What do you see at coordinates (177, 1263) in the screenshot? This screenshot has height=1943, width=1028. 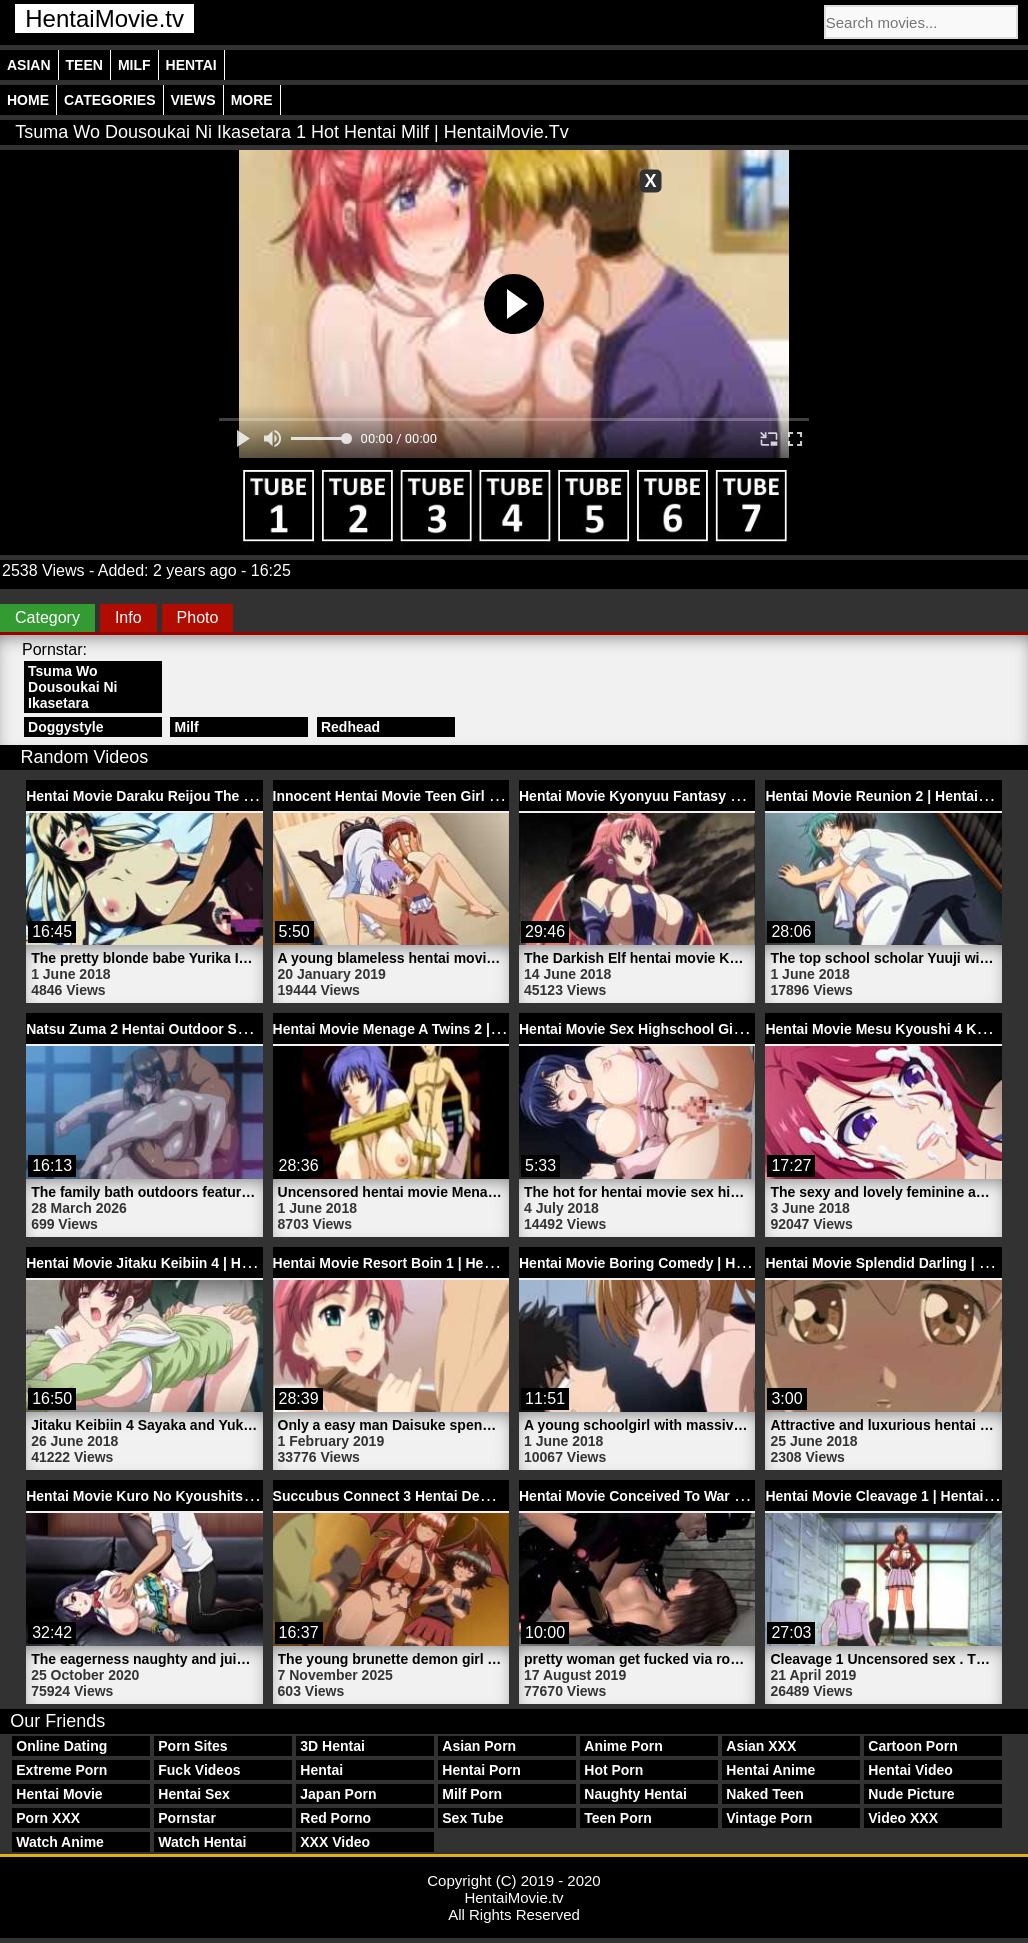 I see `Hentai Movie Jitaku Keibiin 4 | HentaiMovie.tv` at bounding box center [177, 1263].